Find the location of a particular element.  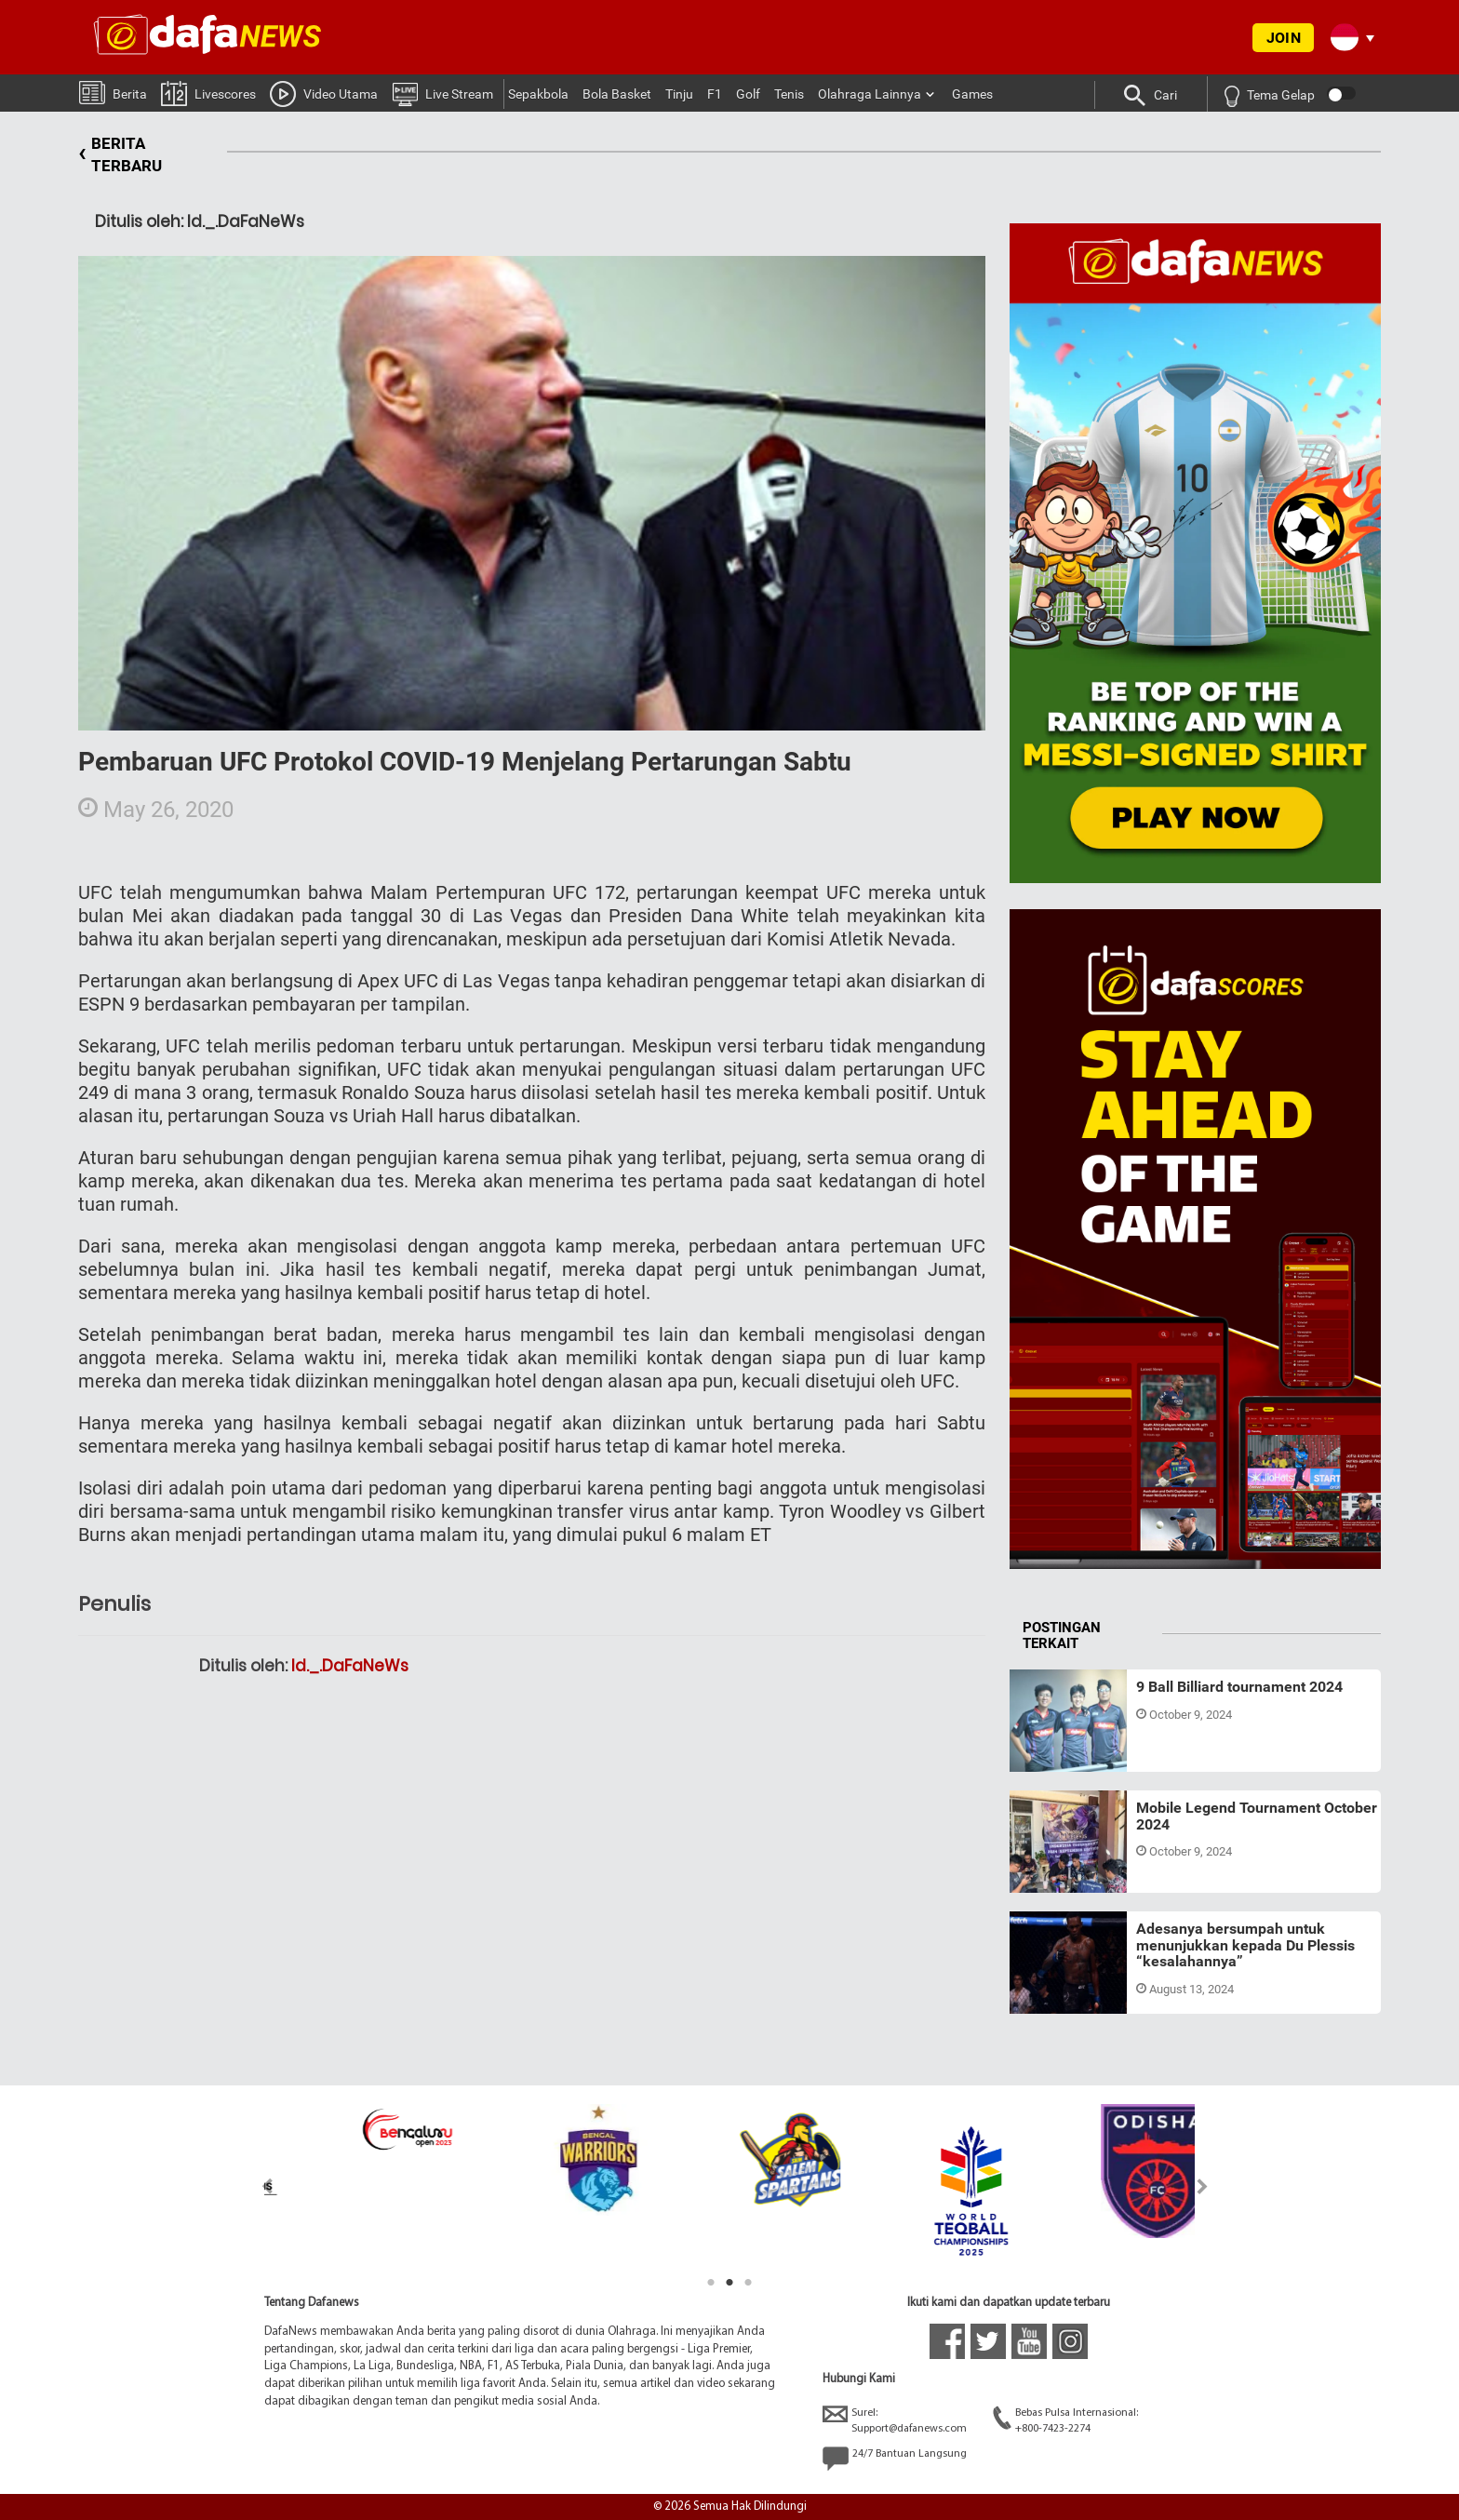

24/7 Bantuan Langsung is located at coordinates (895, 2458).